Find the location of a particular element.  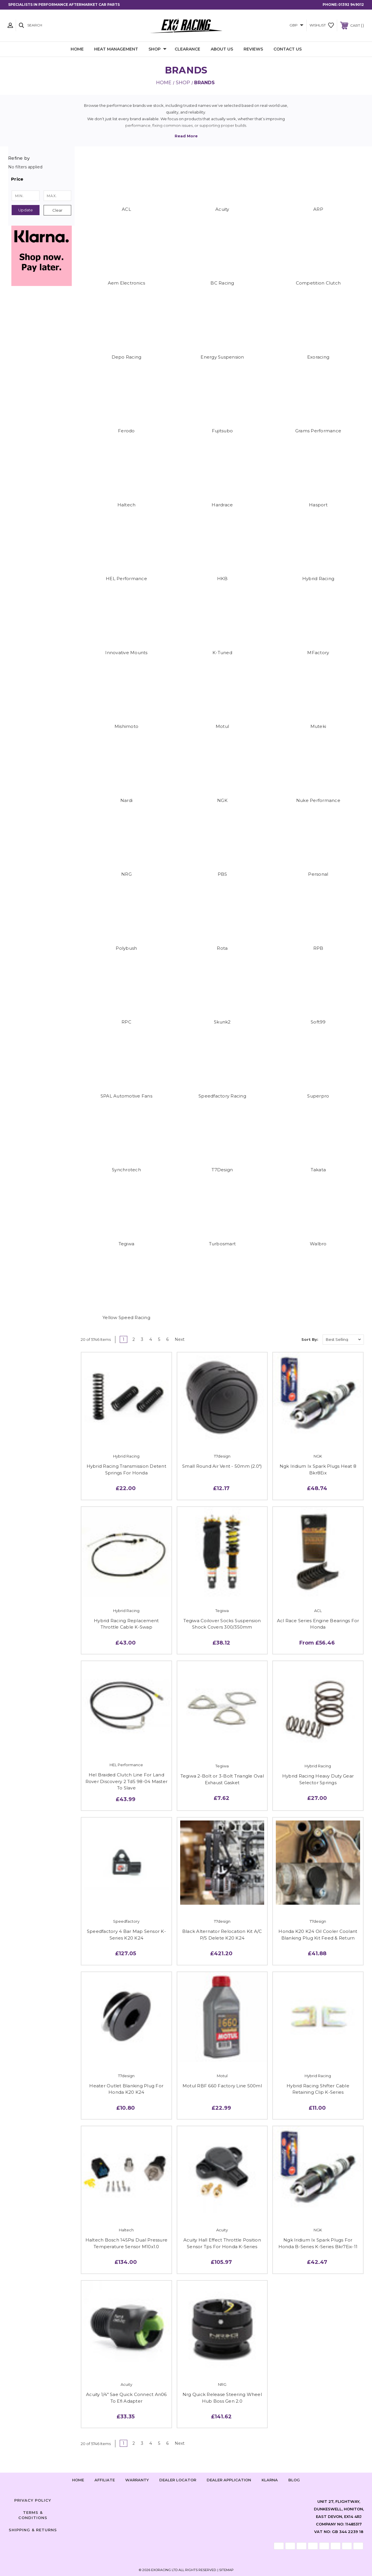

Blog is located at coordinates (294, 2480).